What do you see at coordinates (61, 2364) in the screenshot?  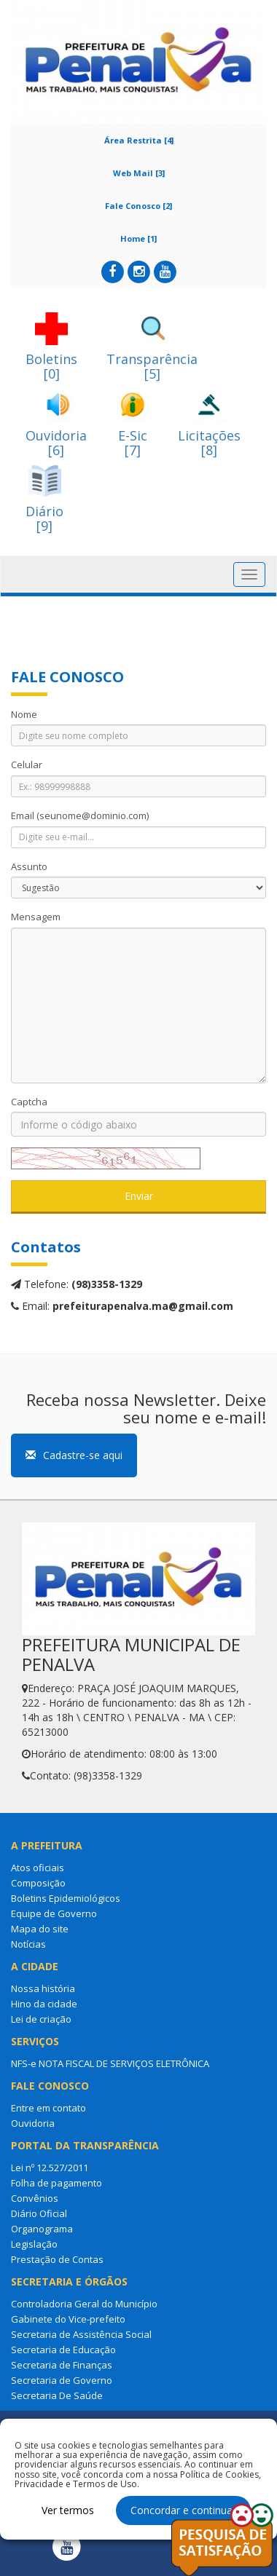 I see `Secretaria de Finanças` at bounding box center [61, 2364].